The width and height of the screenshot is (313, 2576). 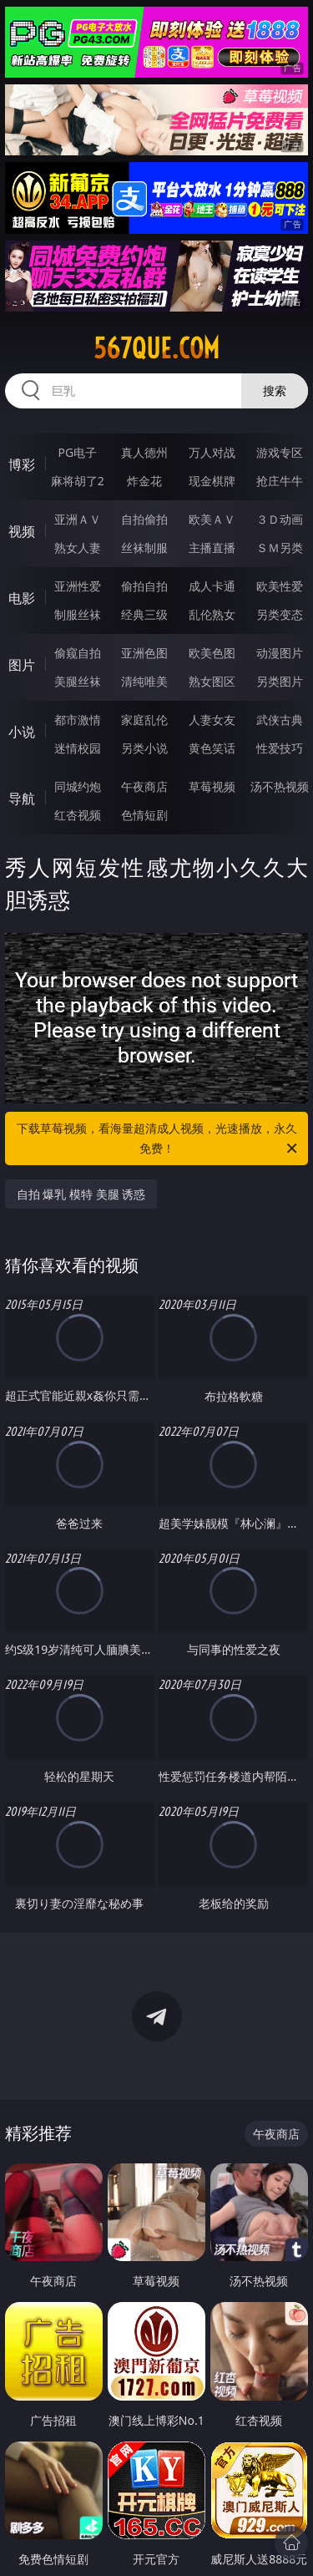 I want to click on 制服丝袜, so click(x=77, y=614).